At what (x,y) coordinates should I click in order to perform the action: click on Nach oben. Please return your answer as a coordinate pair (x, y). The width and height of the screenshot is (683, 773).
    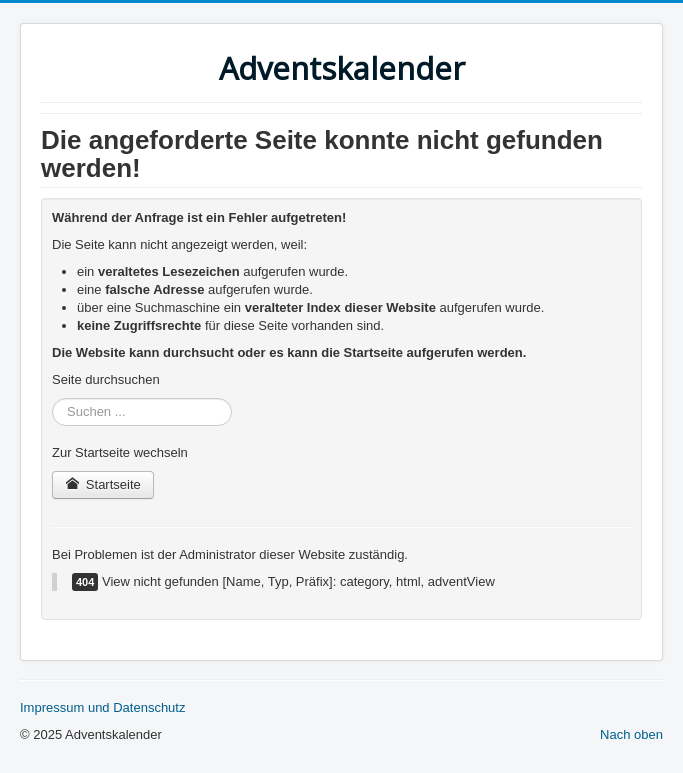
    Looking at the image, I should click on (631, 734).